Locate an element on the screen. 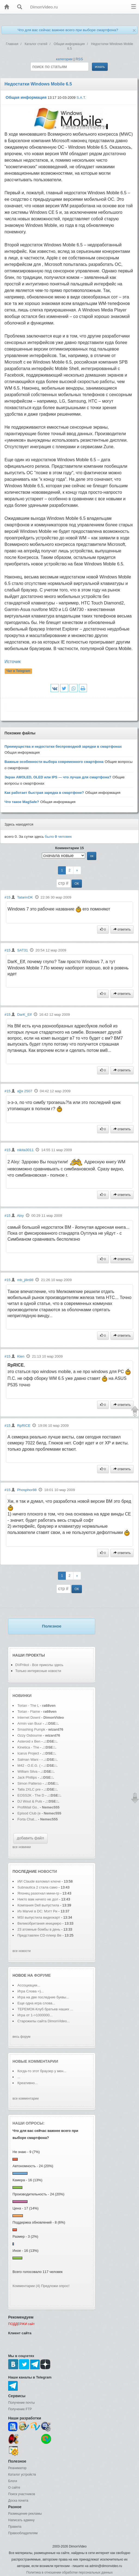  О сайте is located at coordinates (14, 2487).